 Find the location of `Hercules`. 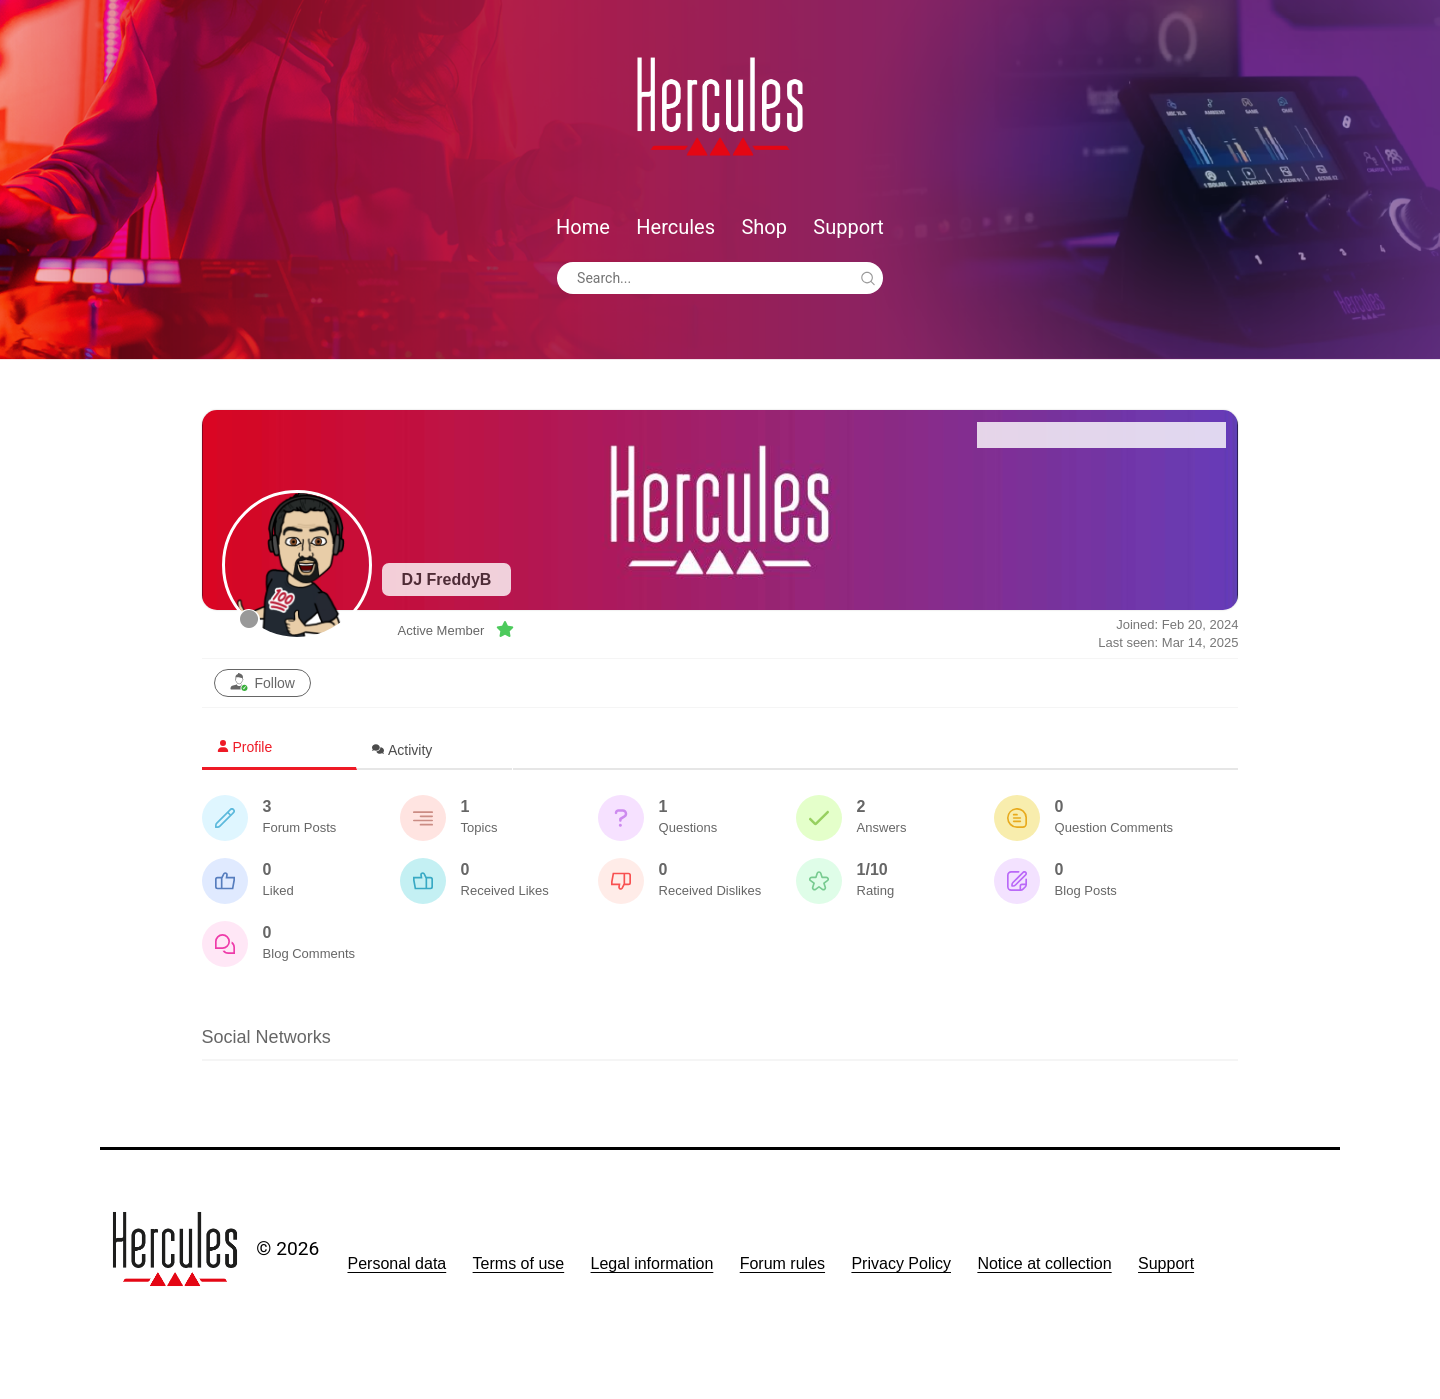

Hercules is located at coordinates (675, 227).